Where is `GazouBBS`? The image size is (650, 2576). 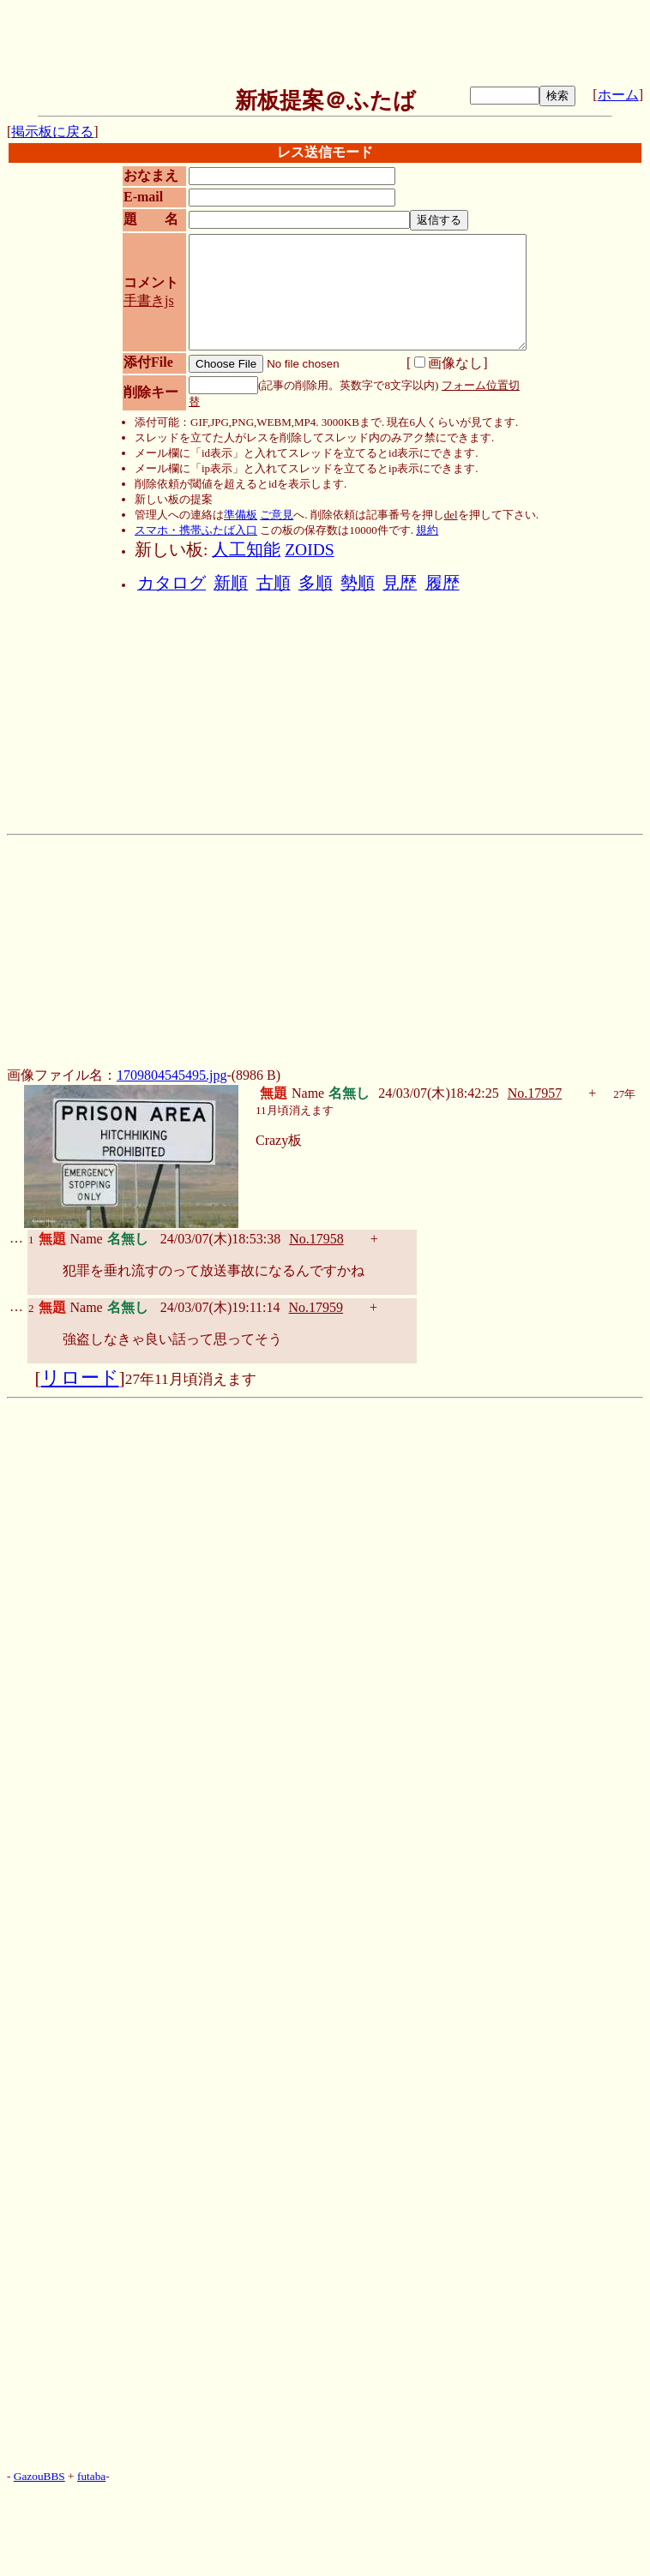 GazouBBS is located at coordinates (39, 2476).